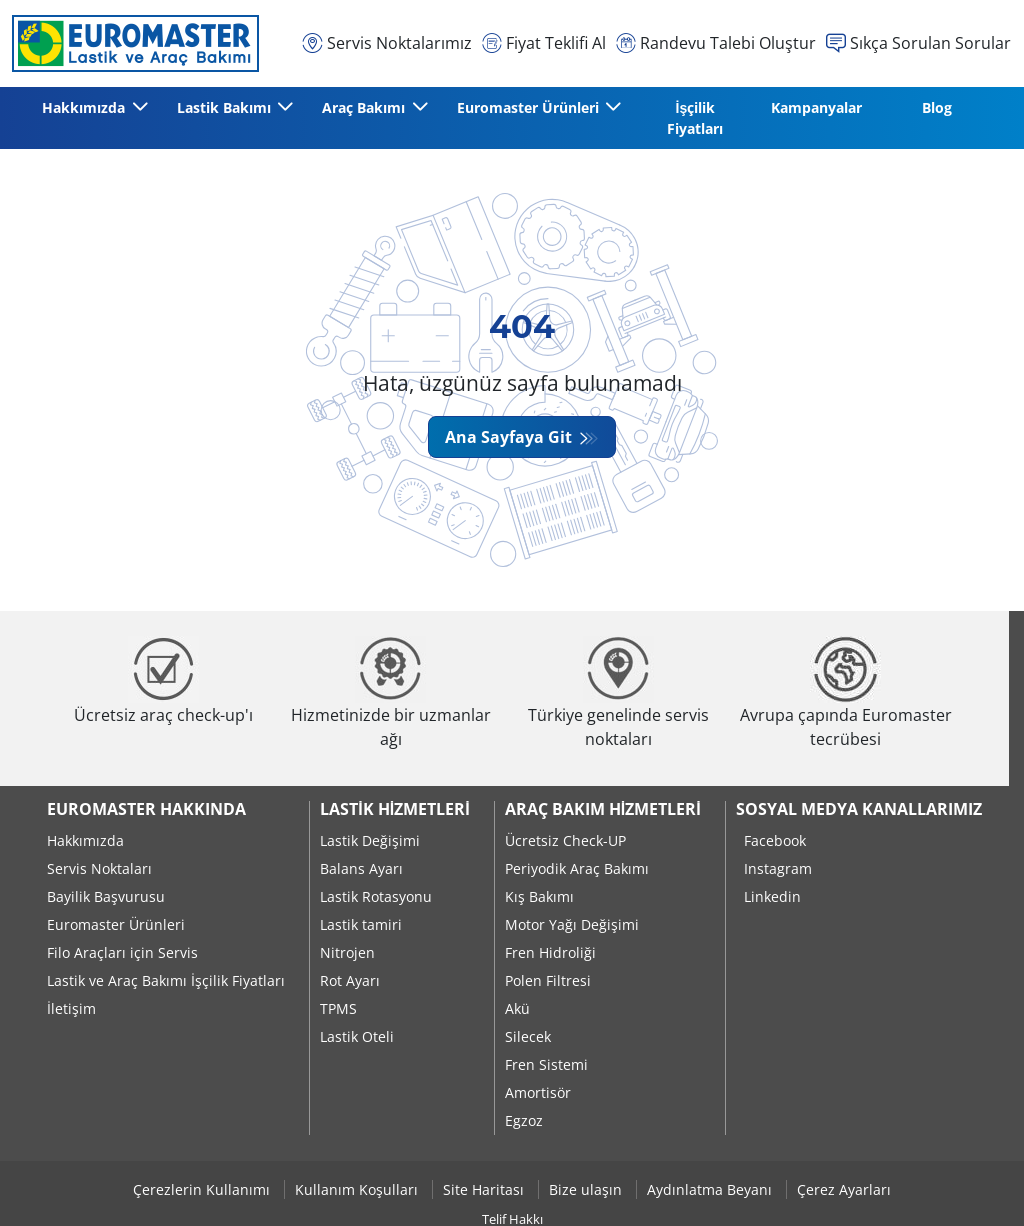  What do you see at coordinates (394, 809) in the screenshot?
I see `Lastik Hizmetleri` at bounding box center [394, 809].